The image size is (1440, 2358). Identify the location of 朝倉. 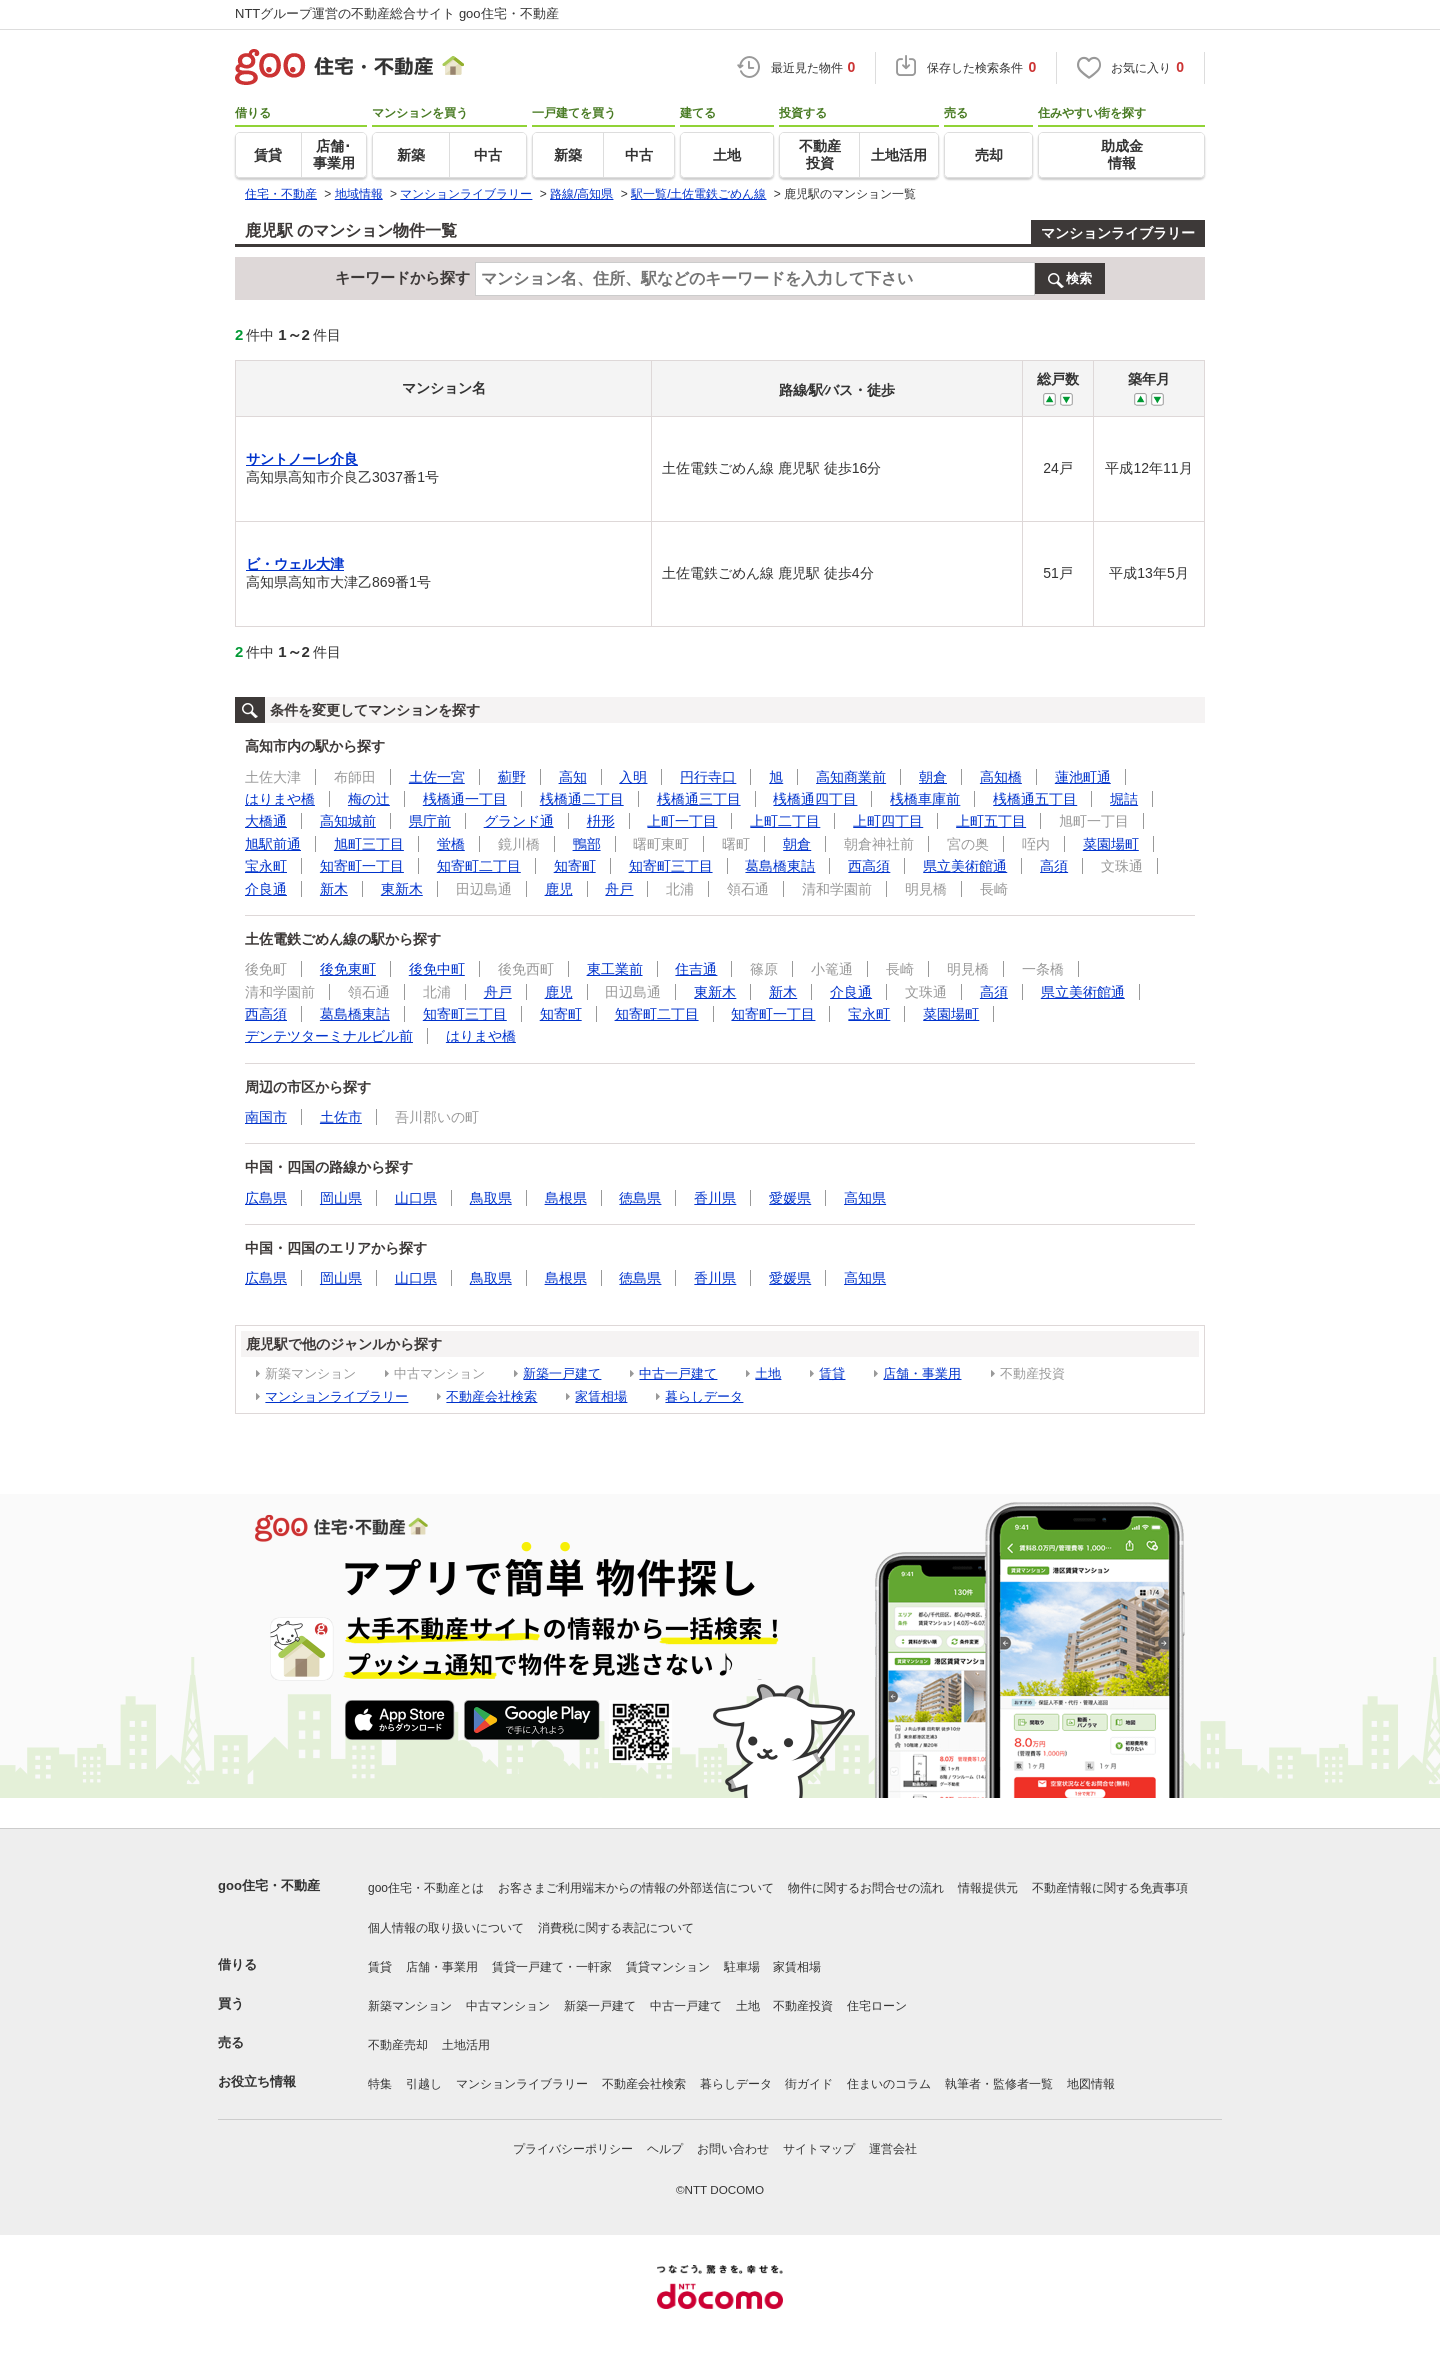
(933, 777).